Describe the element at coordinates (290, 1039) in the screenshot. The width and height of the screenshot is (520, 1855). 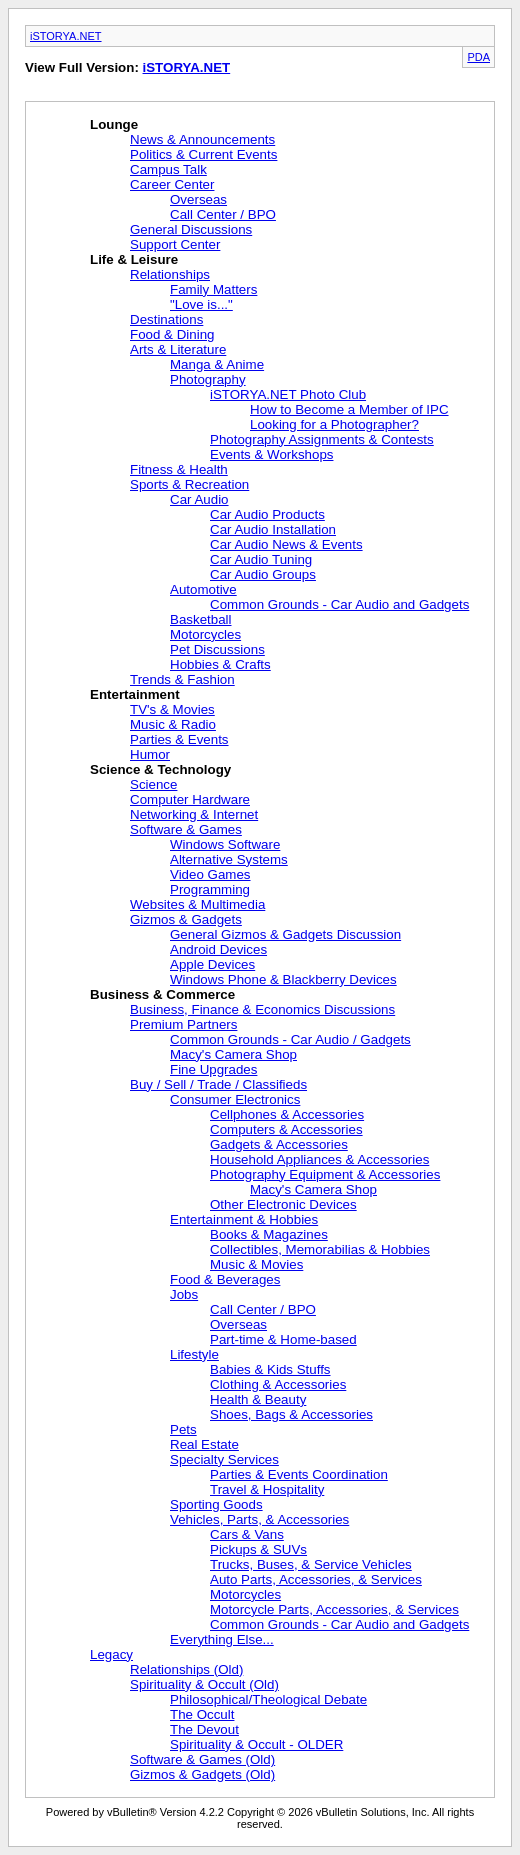
I see `Common Grounds - Car Audio / Gadgets` at that location.